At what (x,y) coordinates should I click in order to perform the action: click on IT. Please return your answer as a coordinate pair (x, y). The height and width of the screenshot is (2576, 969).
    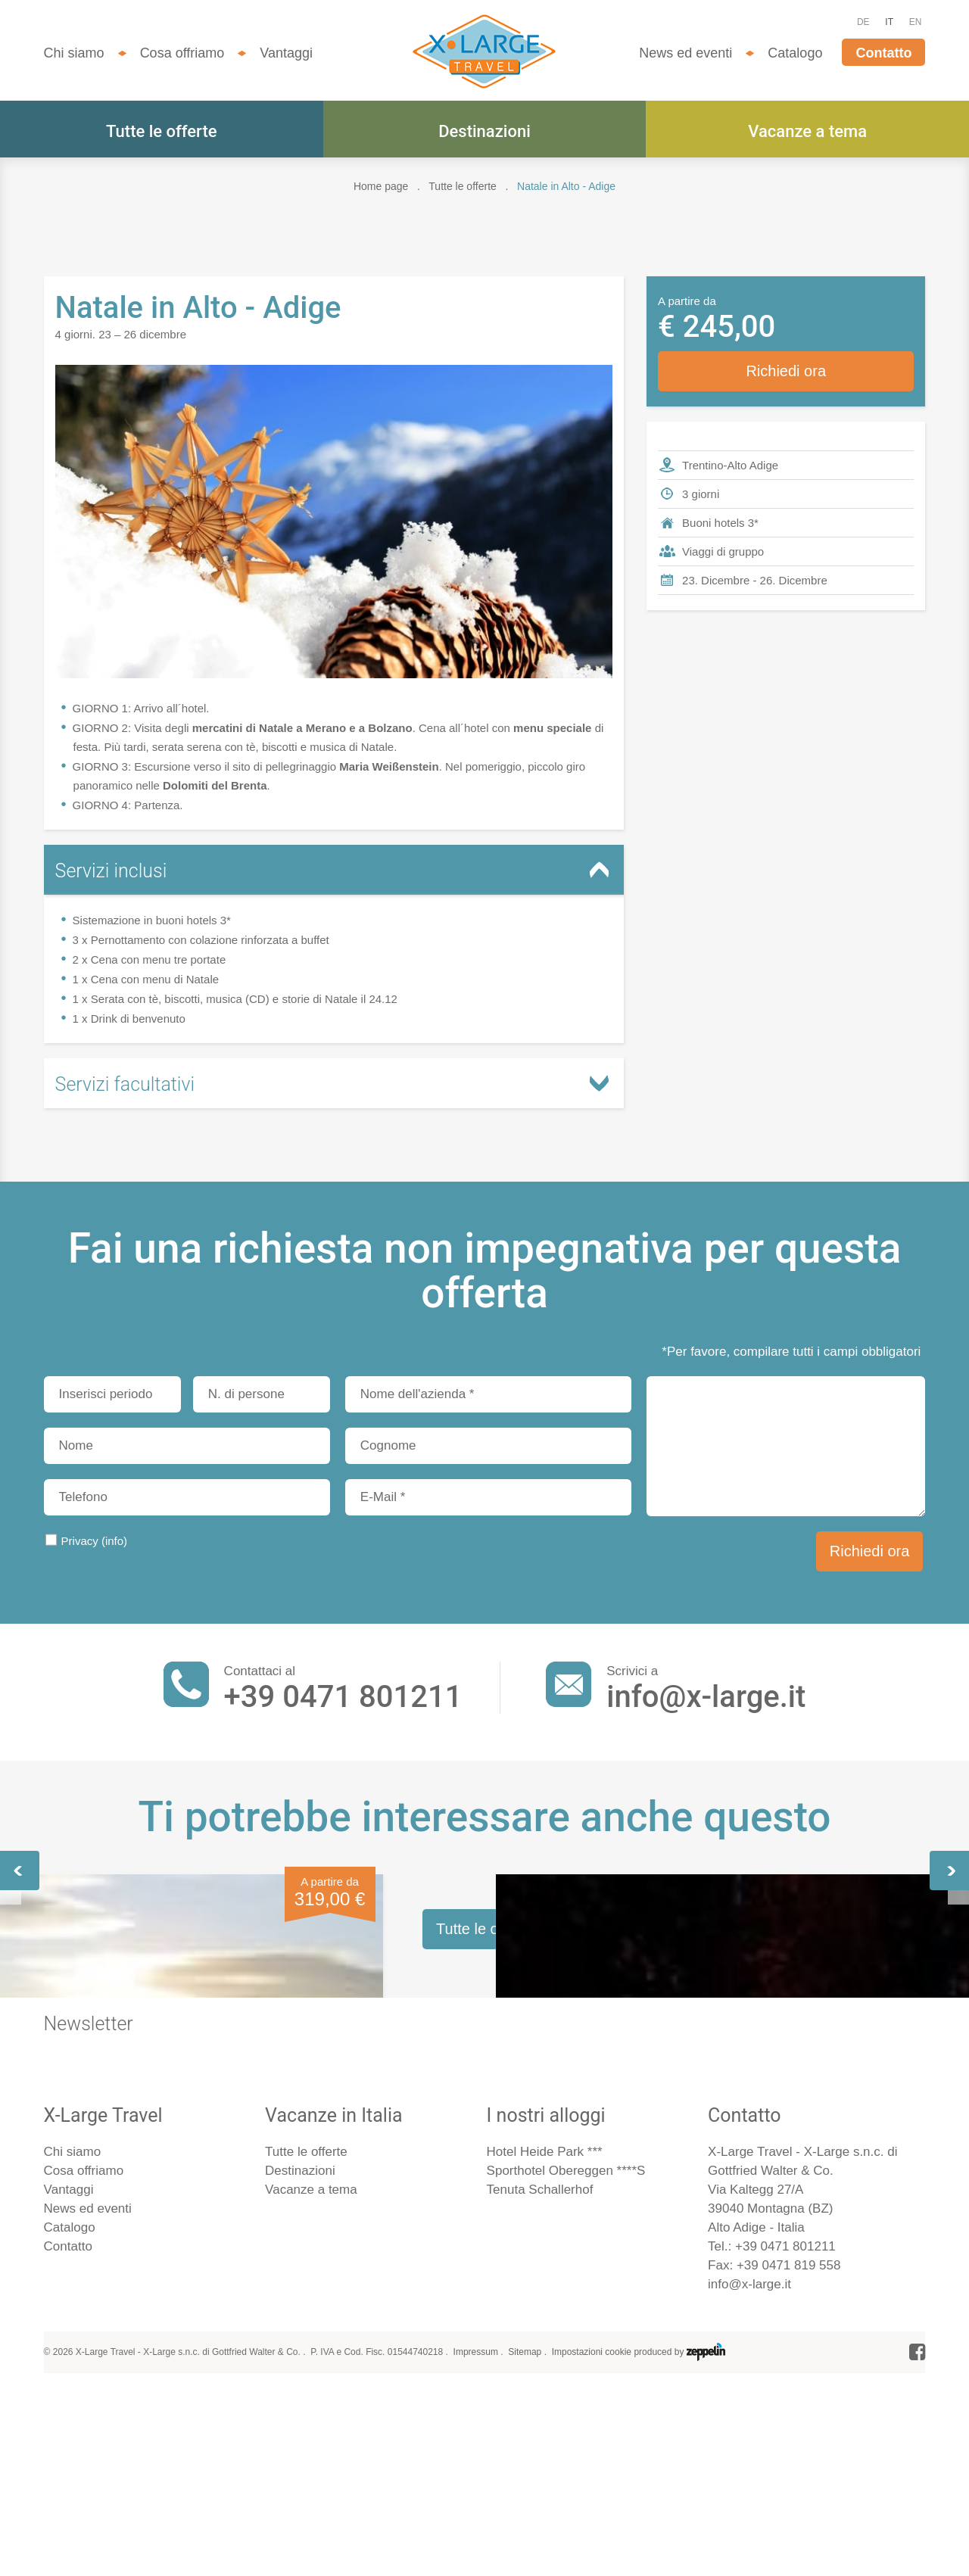
    Looking at the image, I should click on (889, 22).